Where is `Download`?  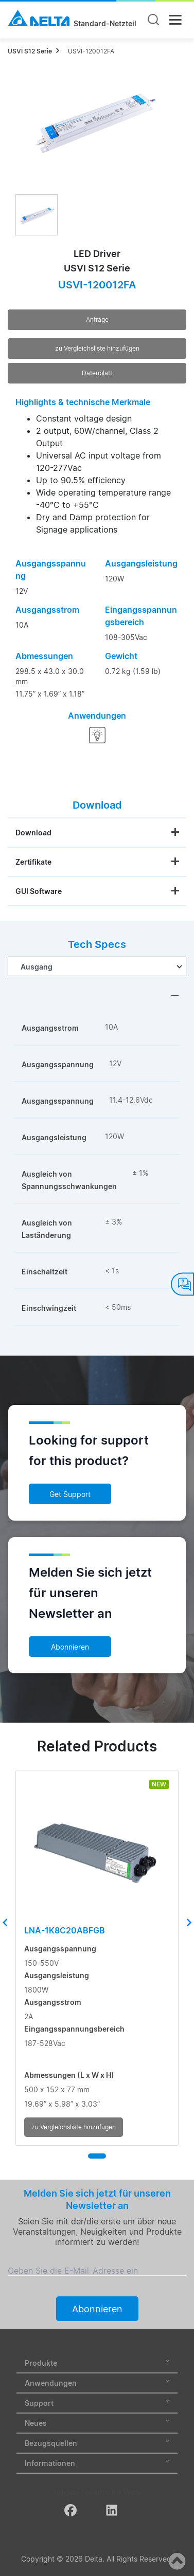
Download is located at coordinates (33, 832).